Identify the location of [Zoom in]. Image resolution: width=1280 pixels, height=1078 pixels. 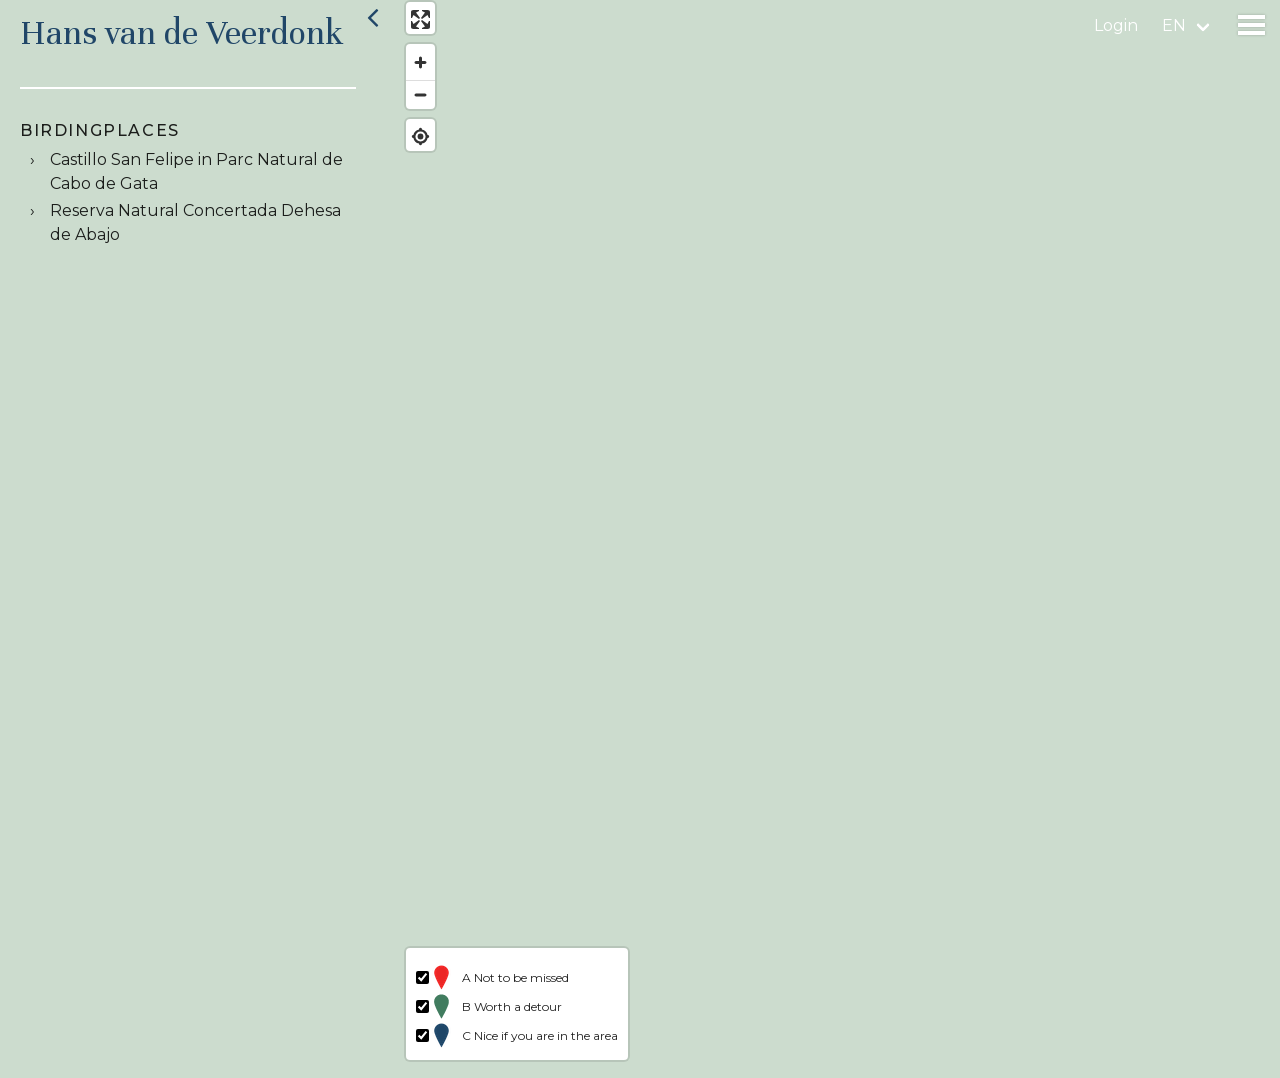
(412, 70).